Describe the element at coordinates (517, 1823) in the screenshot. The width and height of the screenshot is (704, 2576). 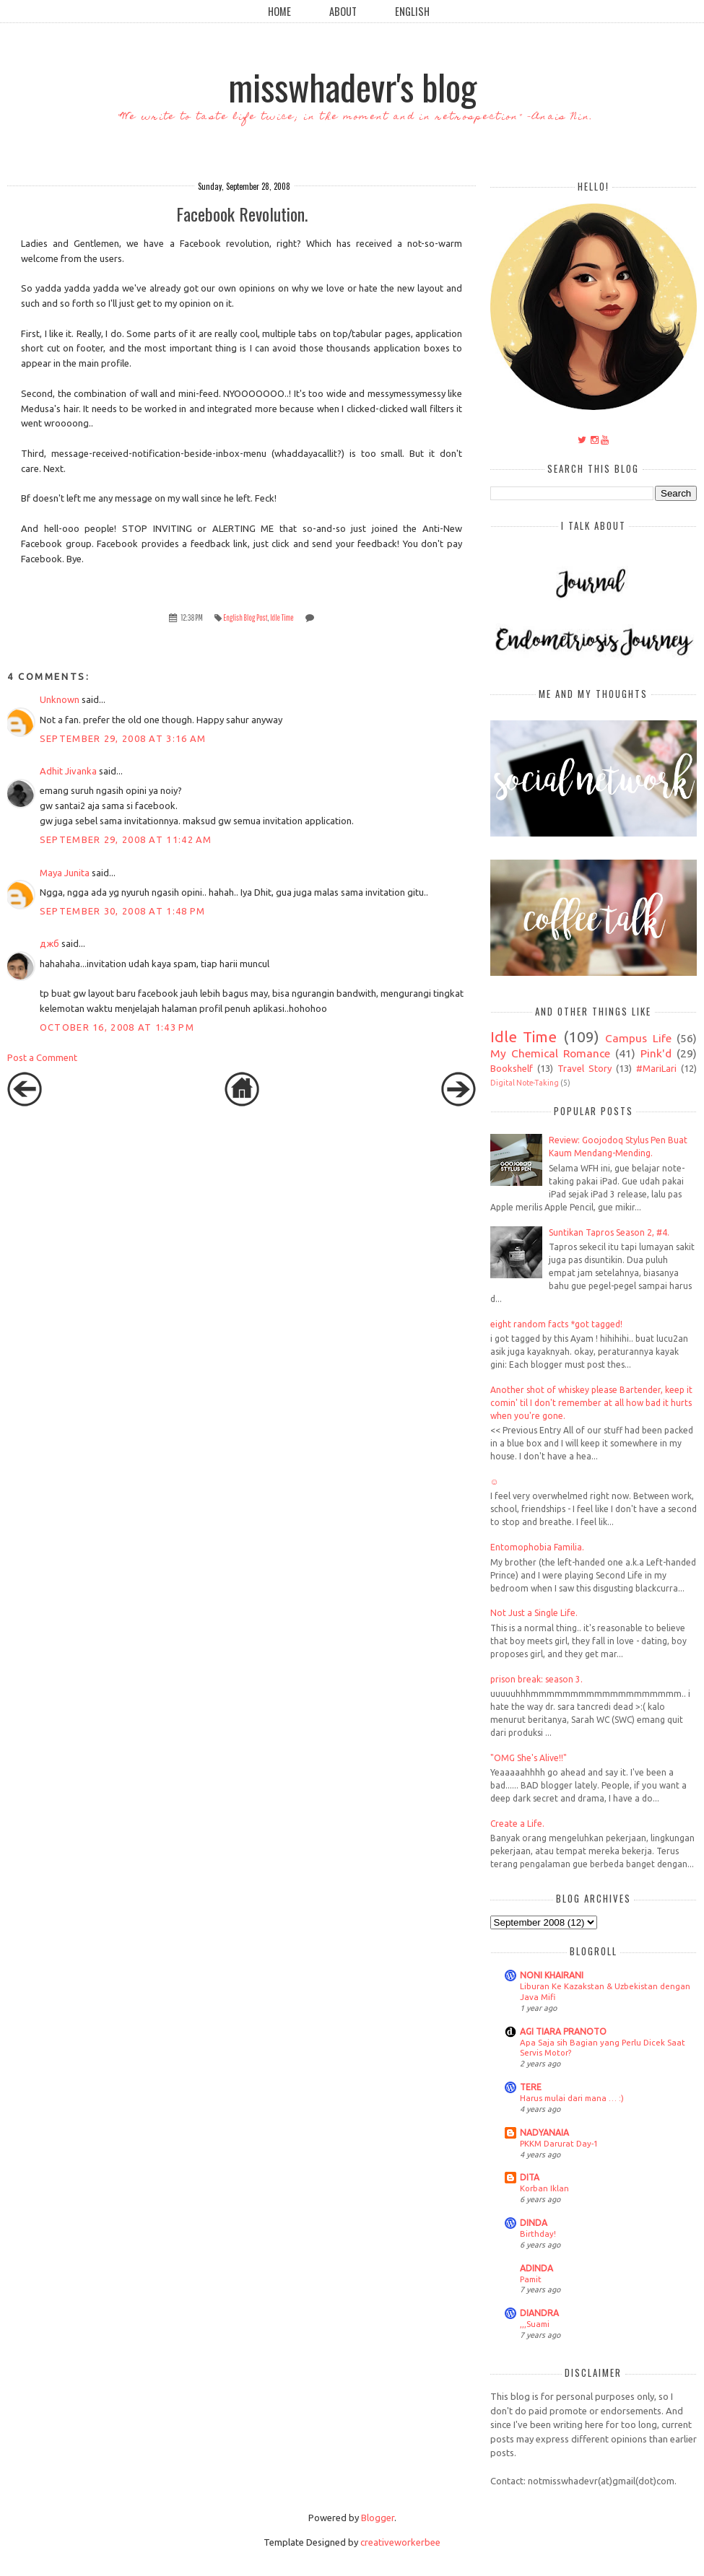
I see `Create a Life.` at that location.